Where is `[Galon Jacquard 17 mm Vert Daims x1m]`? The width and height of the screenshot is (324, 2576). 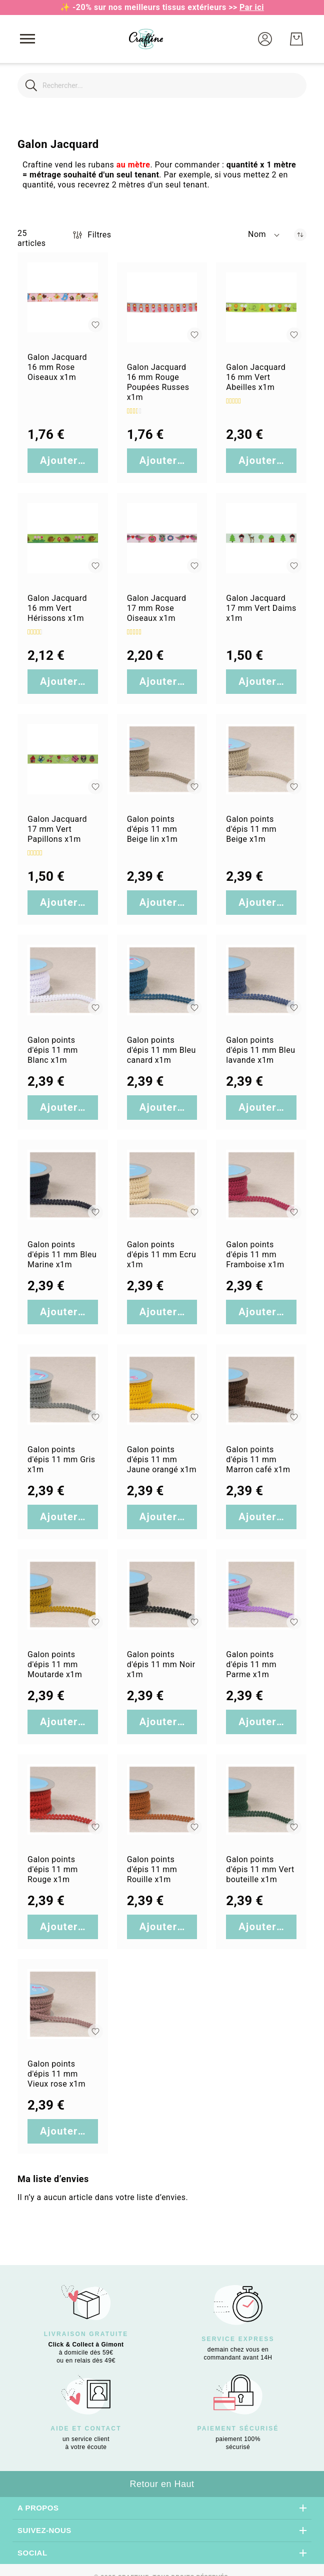 [Galon Jacquard 17 mm Vert Daims x1m] is located at coordinates (261, 538).